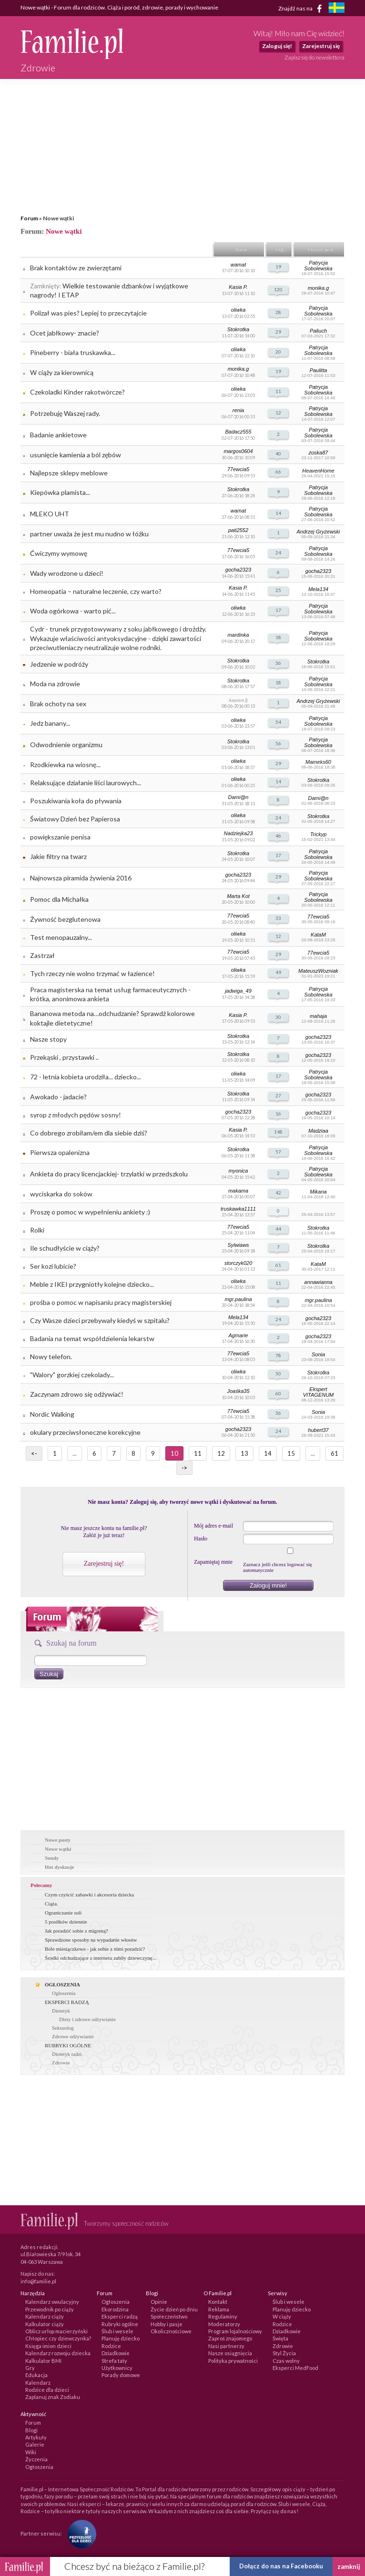 The height and width of the screenshot is (2576, 365). I want to click on 30, so click(278, 1017).